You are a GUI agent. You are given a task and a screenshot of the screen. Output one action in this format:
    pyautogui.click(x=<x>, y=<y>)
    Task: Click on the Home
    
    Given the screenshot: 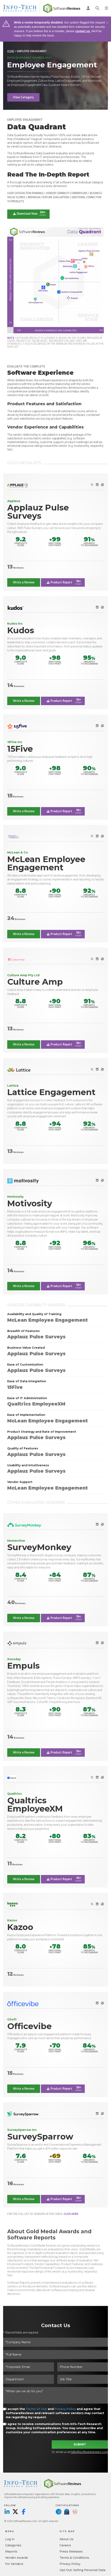 What is the action you would take?
    pyautogui.click(x=10, y=51)
    